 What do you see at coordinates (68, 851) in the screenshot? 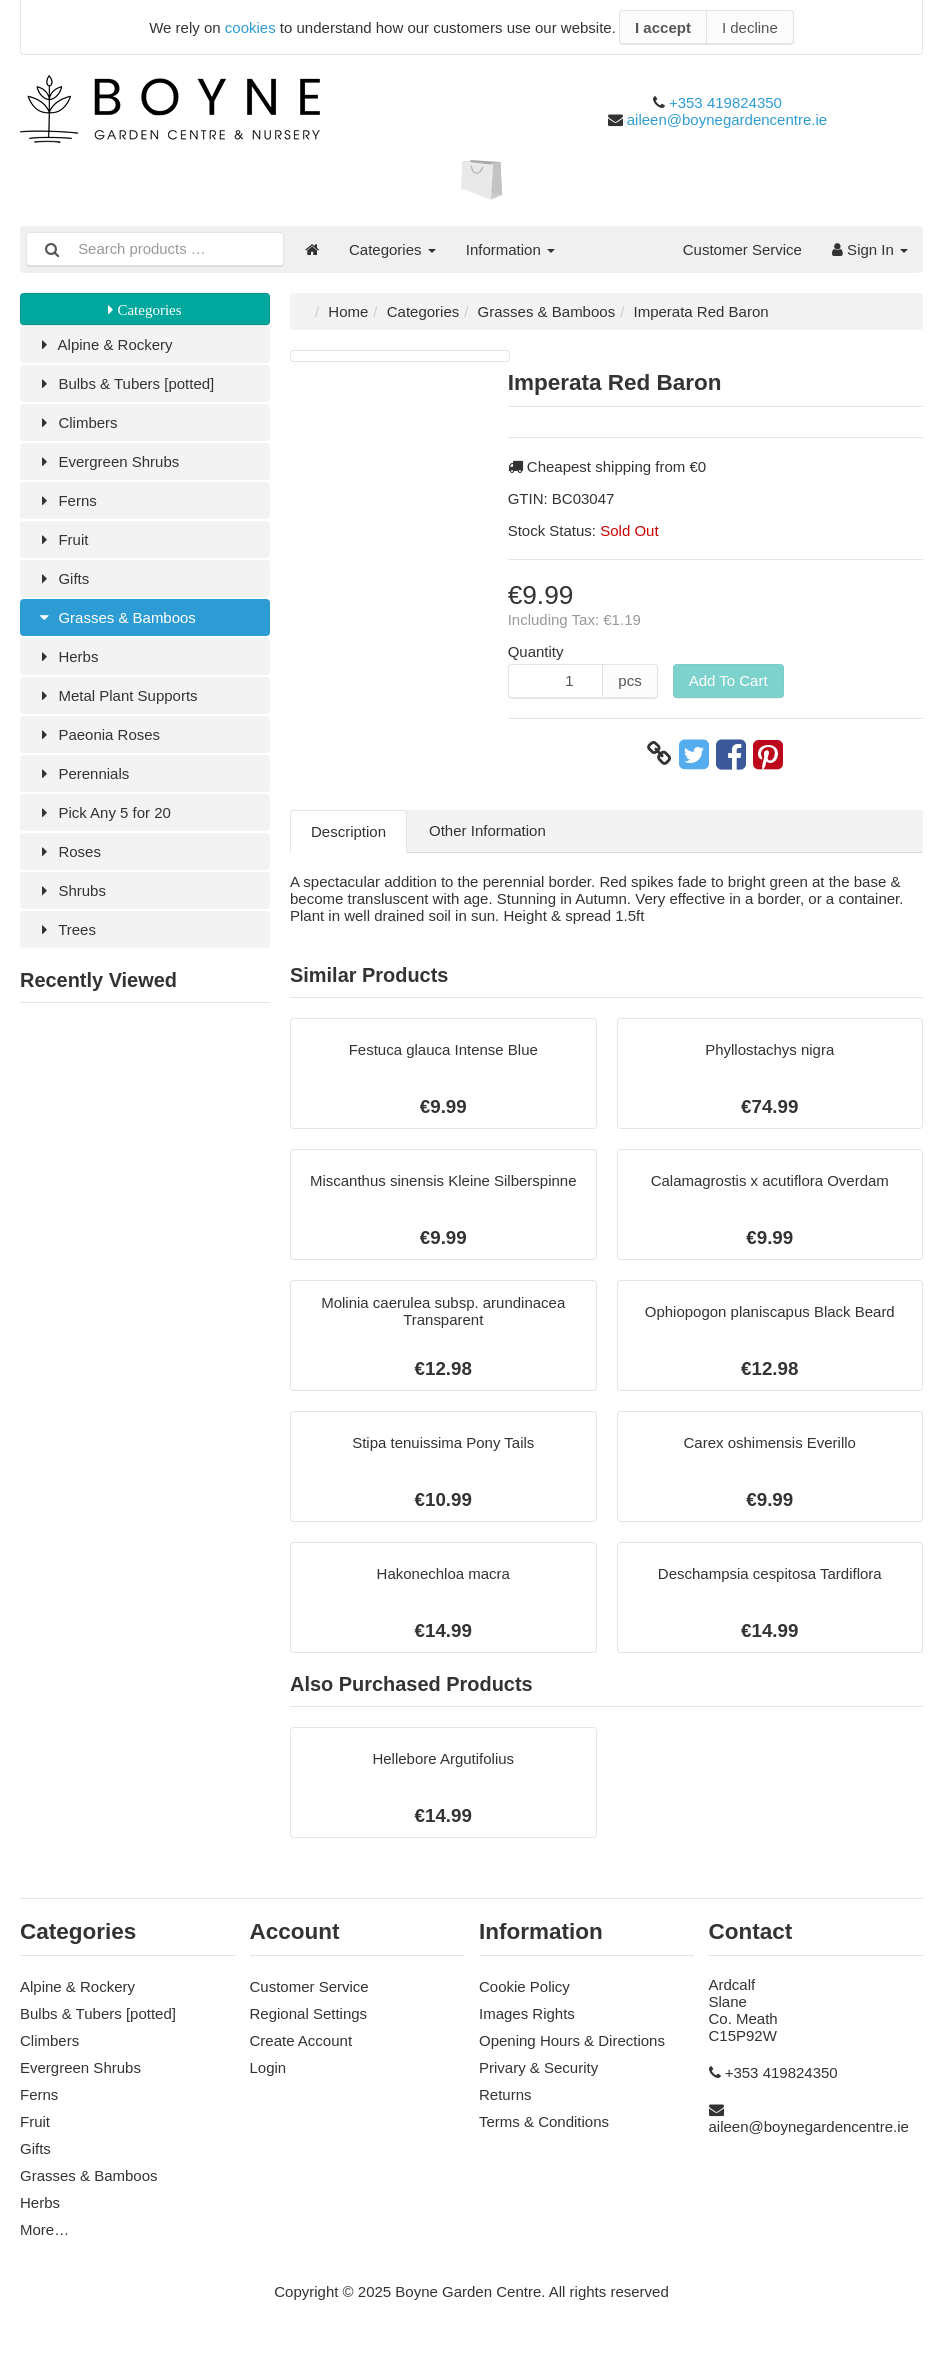
I see `Roses` at bounding box center [68, 851].